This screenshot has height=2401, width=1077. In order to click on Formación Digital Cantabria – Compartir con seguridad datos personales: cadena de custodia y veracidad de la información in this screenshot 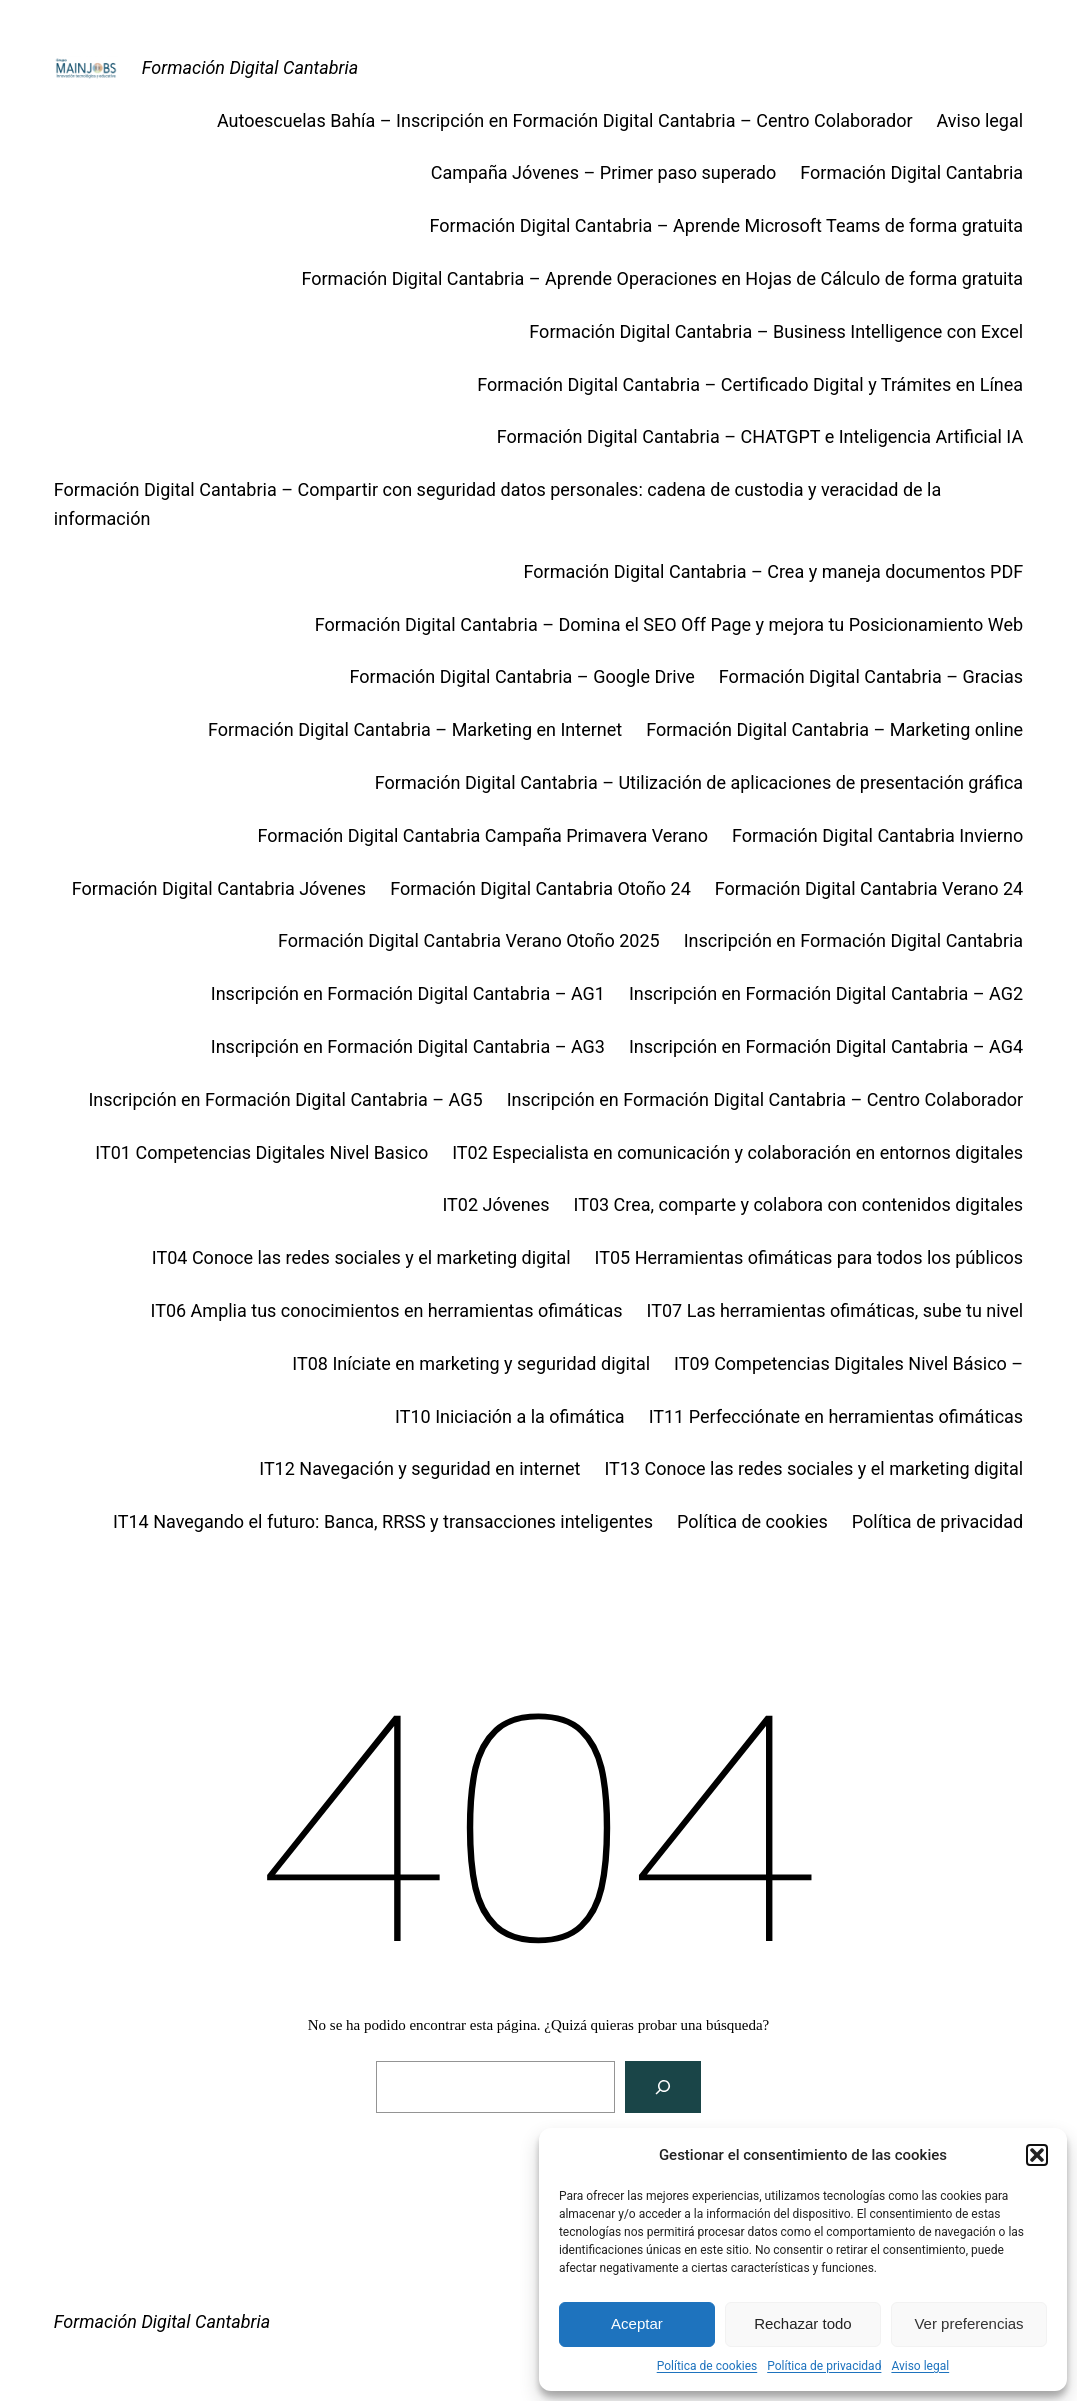, I will do `click(497, 504)`.